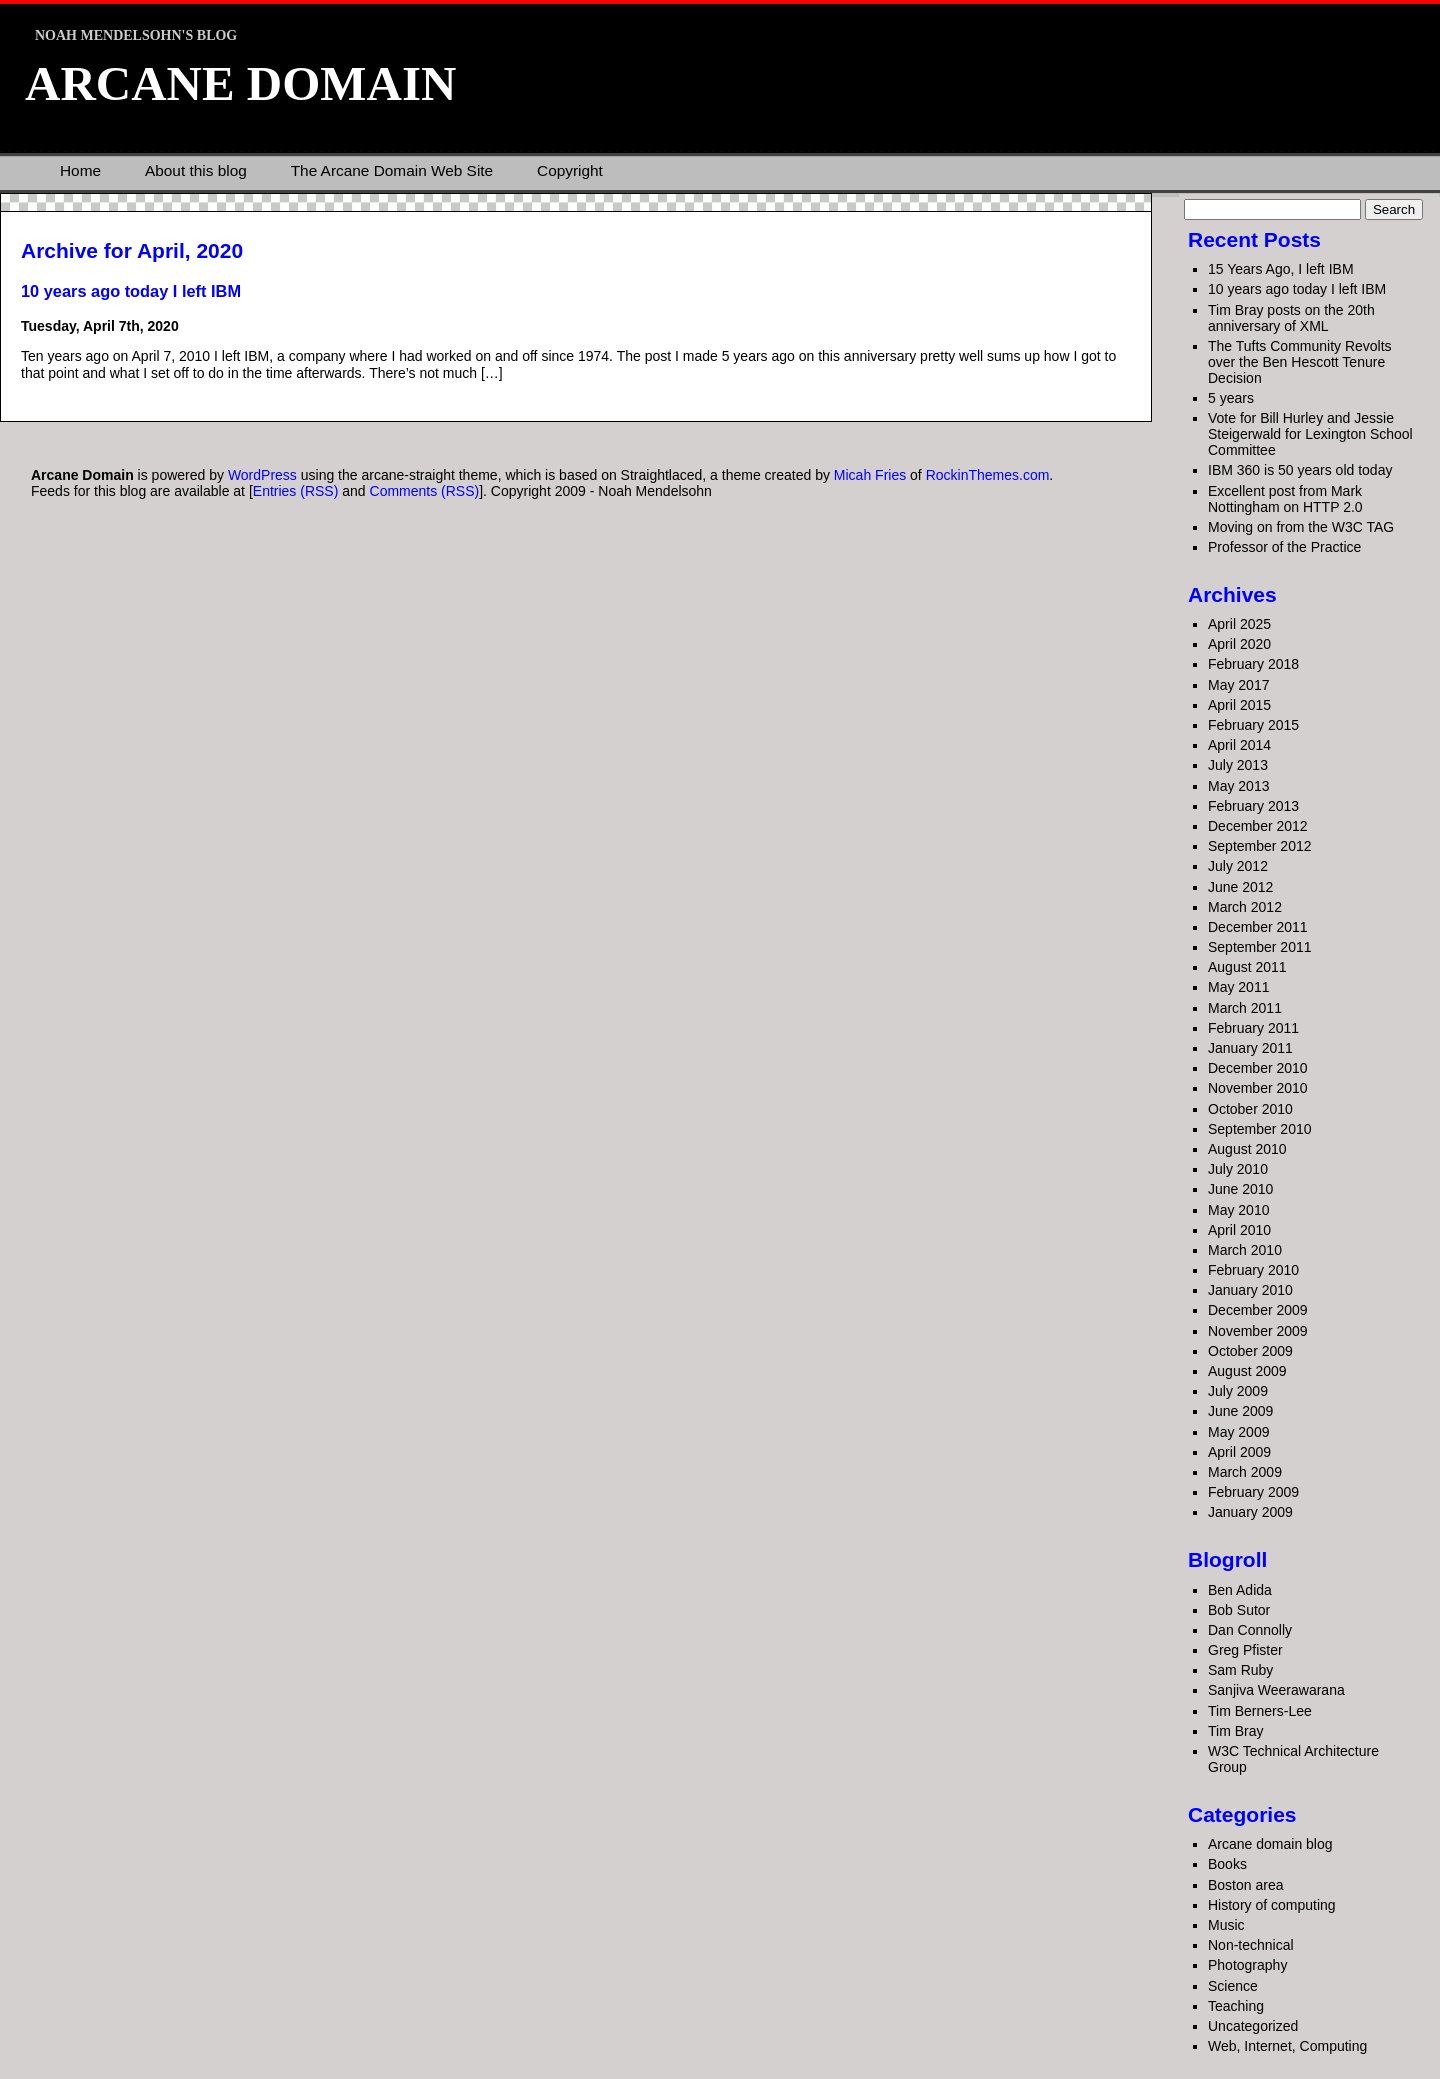 This screenshot has height=2079, width=1440. I want to click on Photography, so click(1247, 1965).